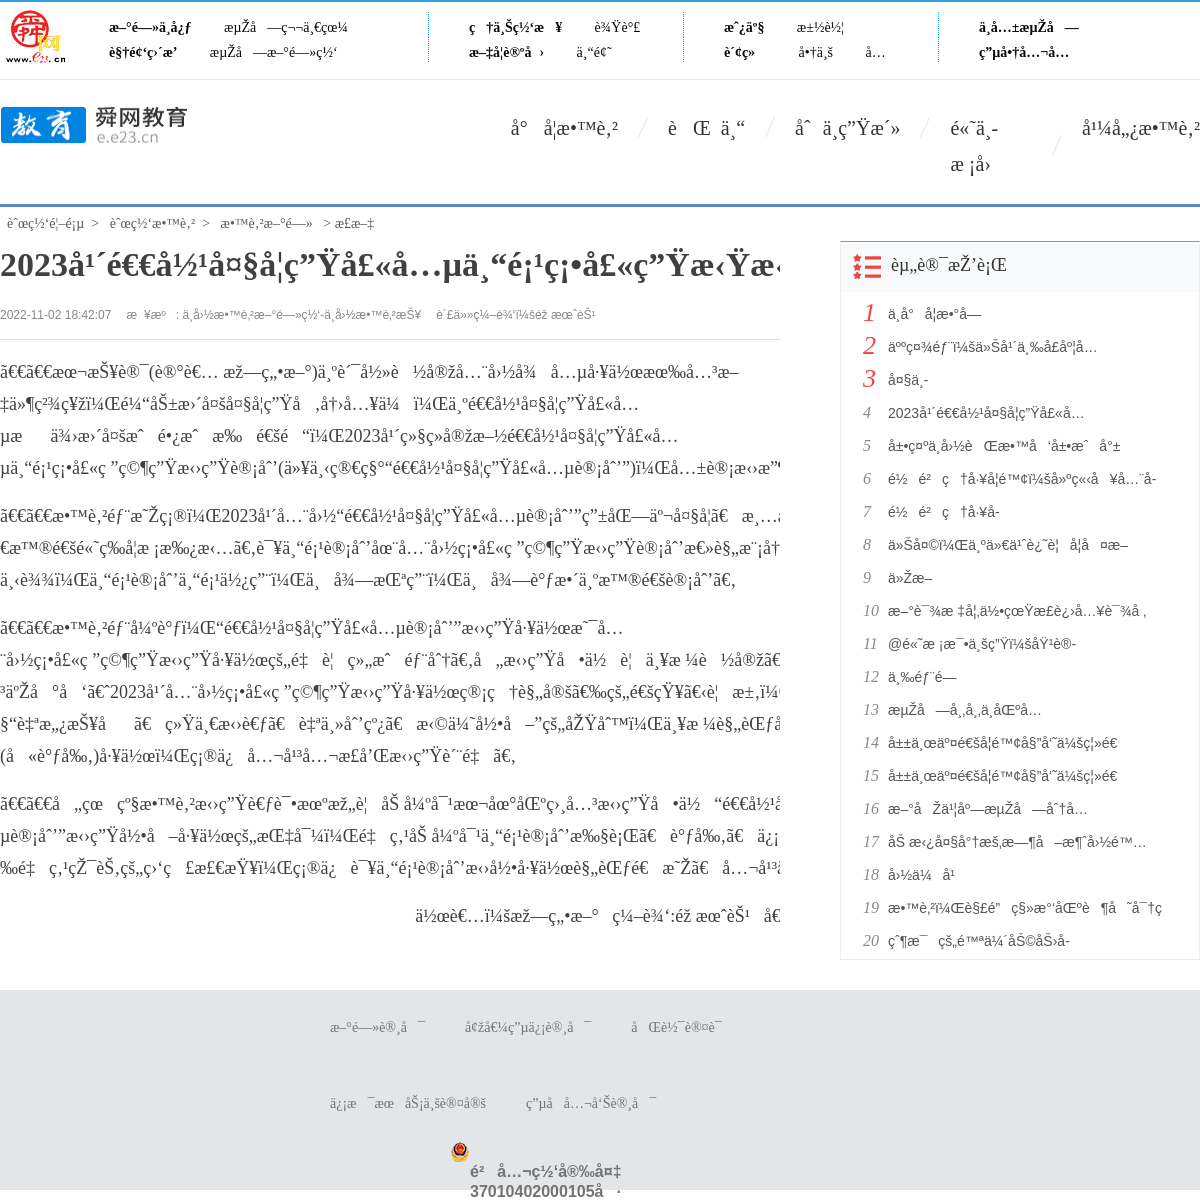  Describe the element at coordinates (267, 223) in the screenshot. I see `æ•™è‚²æ–°é—»` at that location.